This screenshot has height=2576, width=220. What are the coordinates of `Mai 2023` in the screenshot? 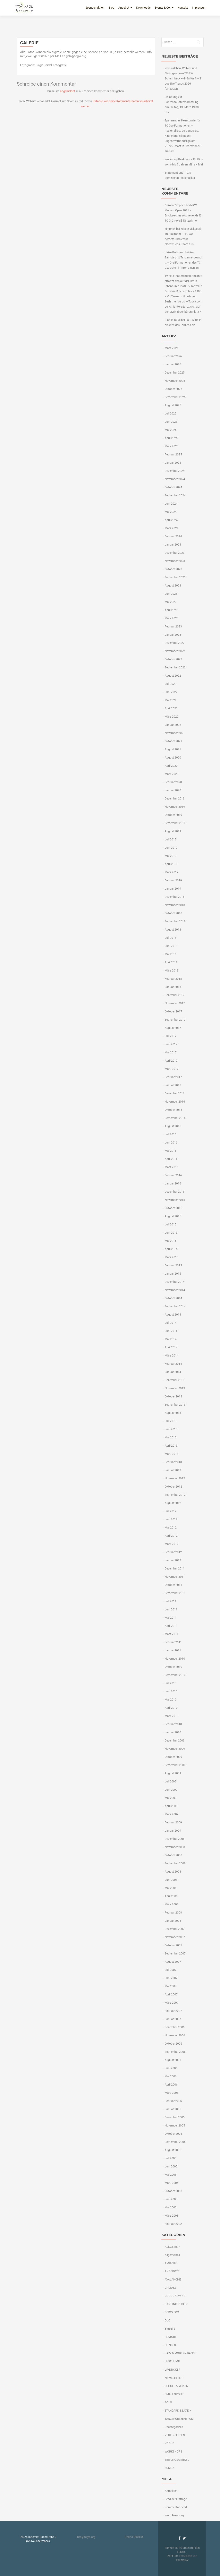 It's located at (171, 602).